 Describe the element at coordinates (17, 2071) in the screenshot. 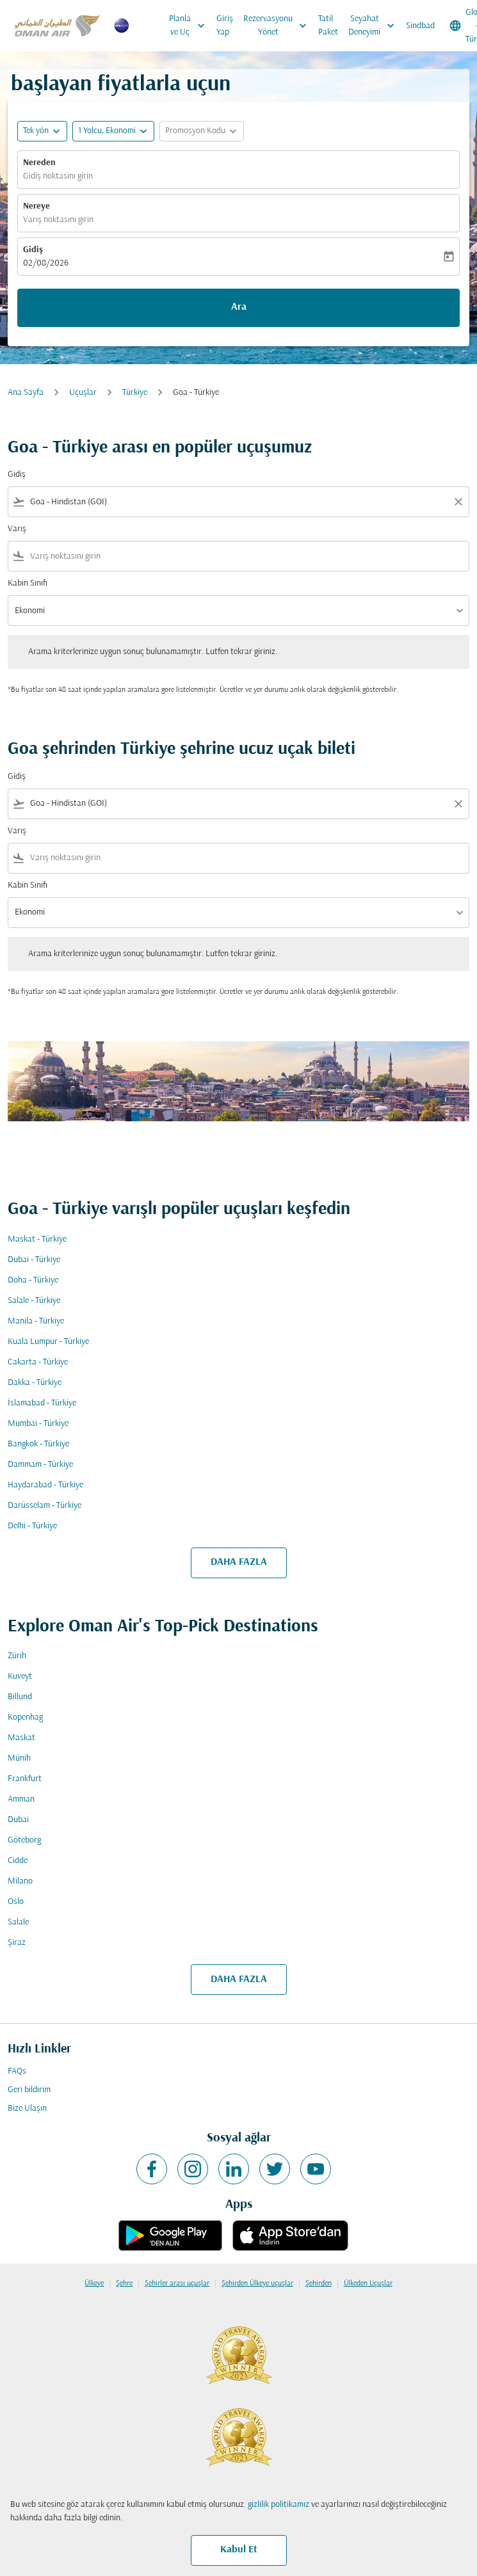

I see `FAQs` at that location.